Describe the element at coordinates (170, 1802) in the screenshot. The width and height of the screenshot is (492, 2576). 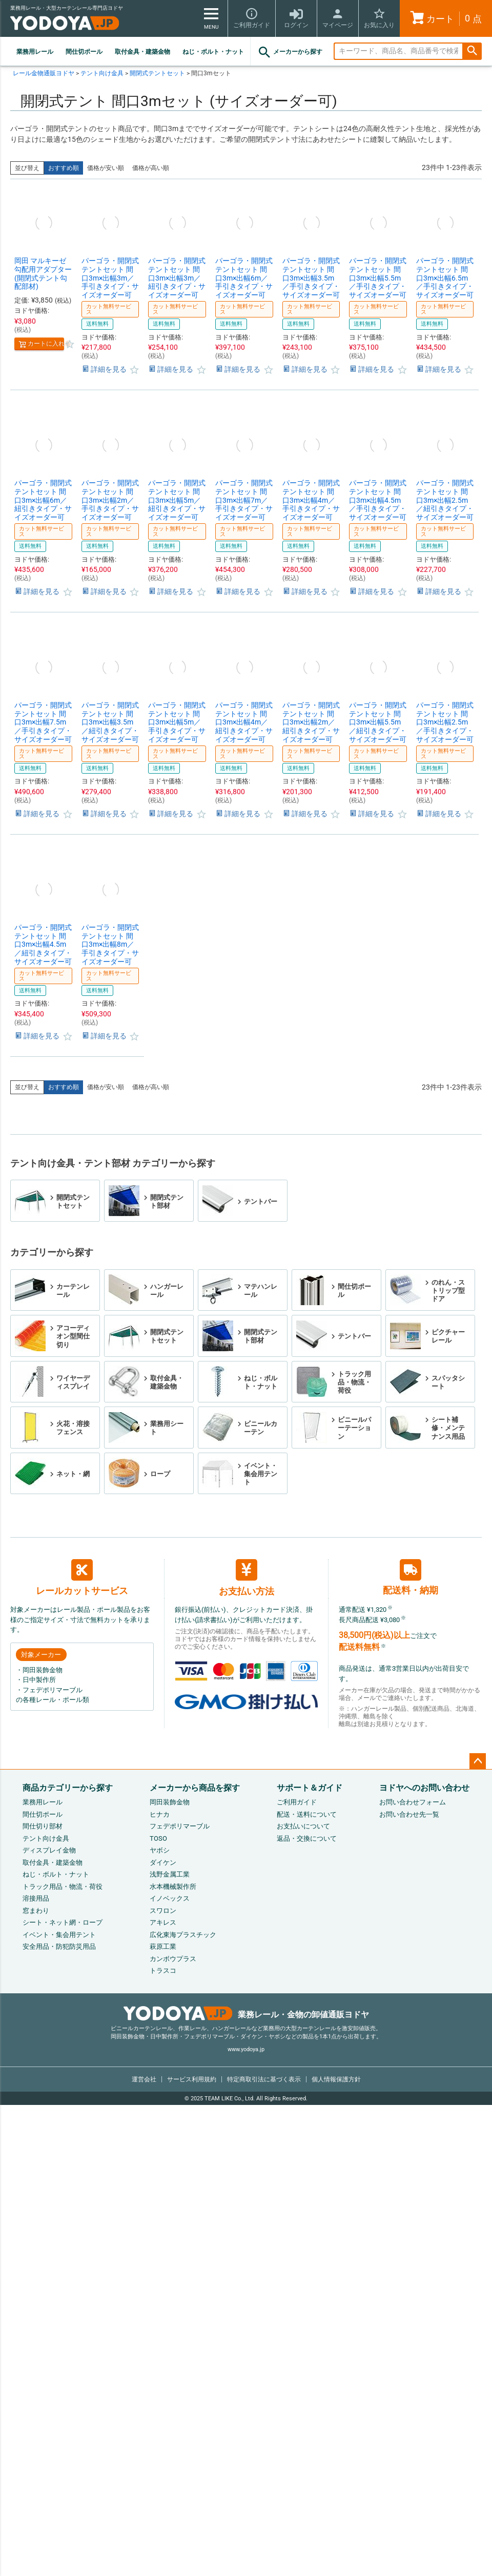
I see `岡田装飾金物` at that location.